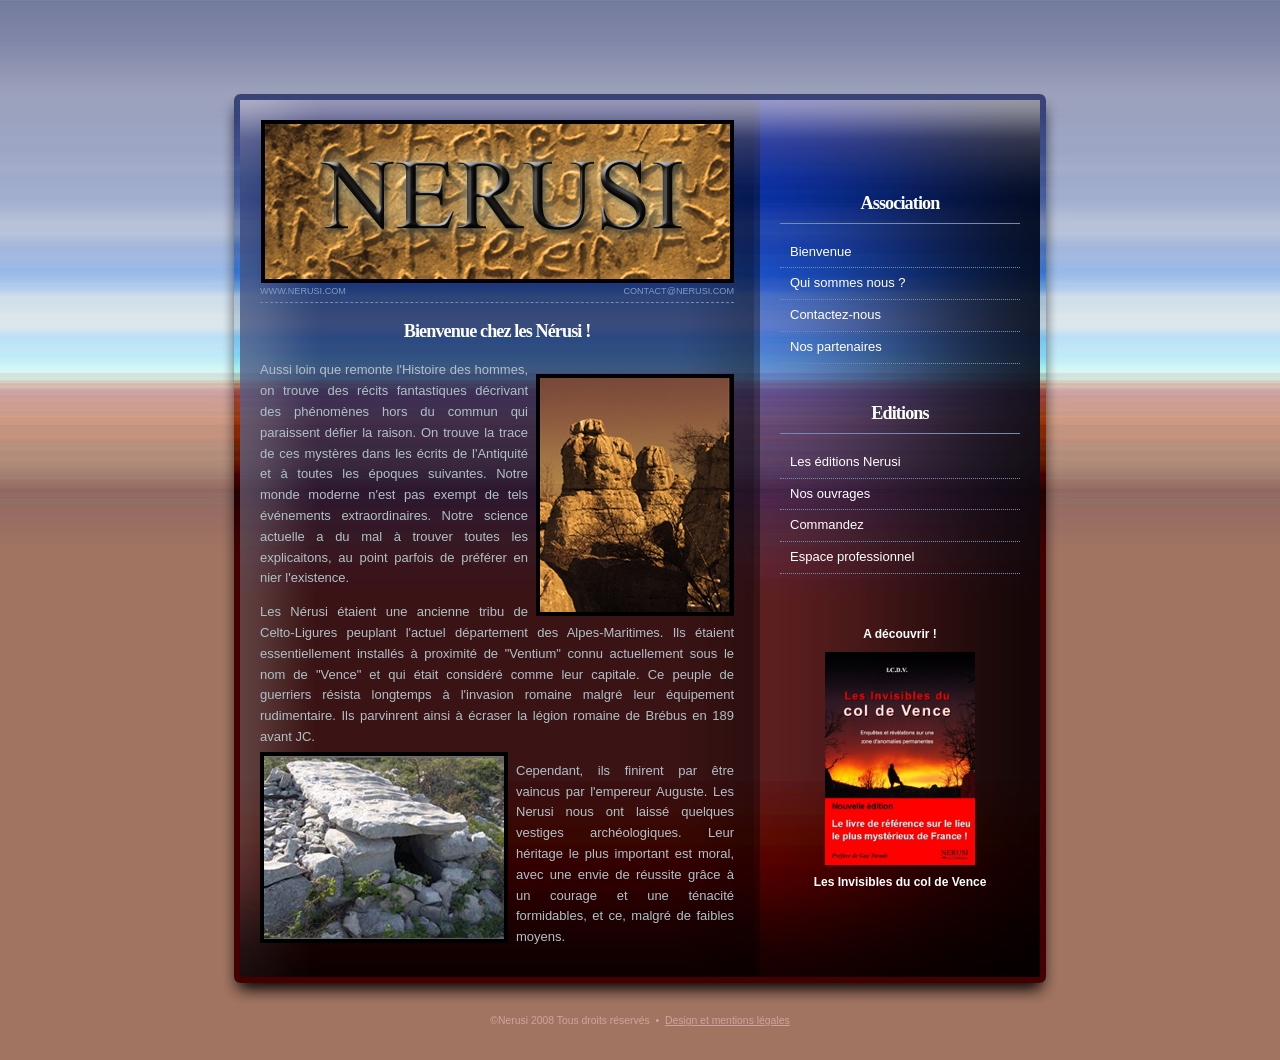 The image size is (1280, 1060). What do you see at coordinates (845, 461) in the screenshot?
I see `Les éditions Nerusi` at bounding box center [845, 461].